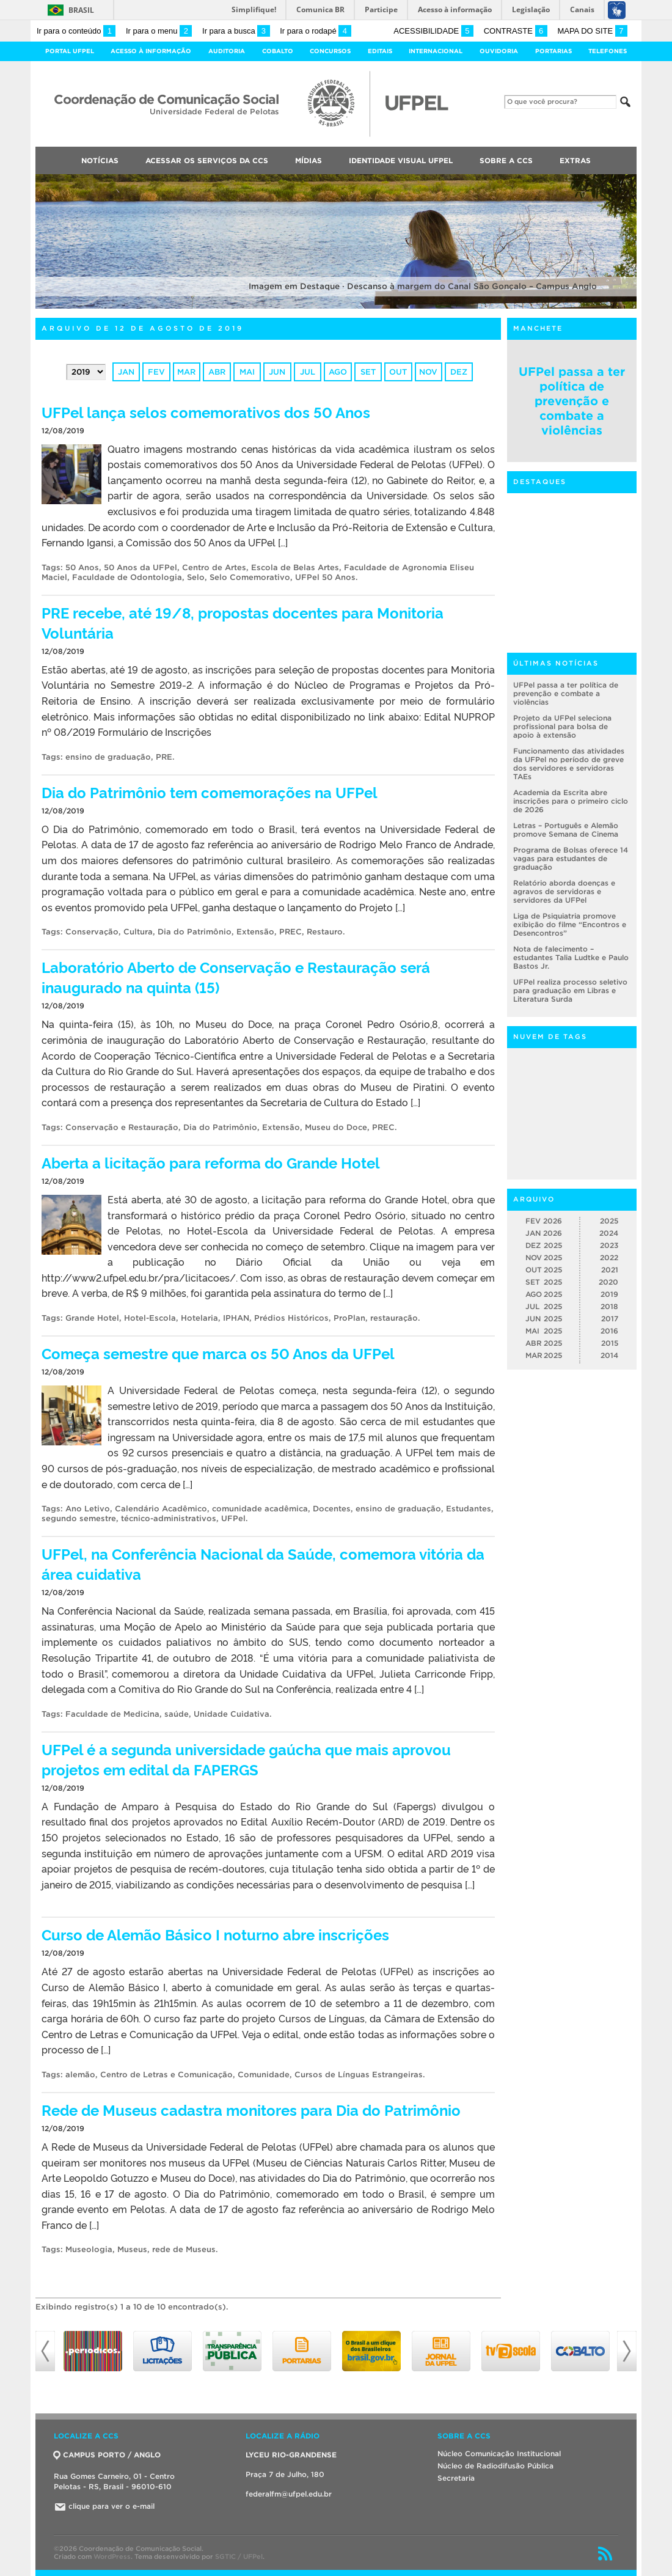 The height and width of the screenshot is (2576, 672). What do you see at coordinates (156, 371) in the screenshot?
I see `fev` at bounding box center [156, 371].